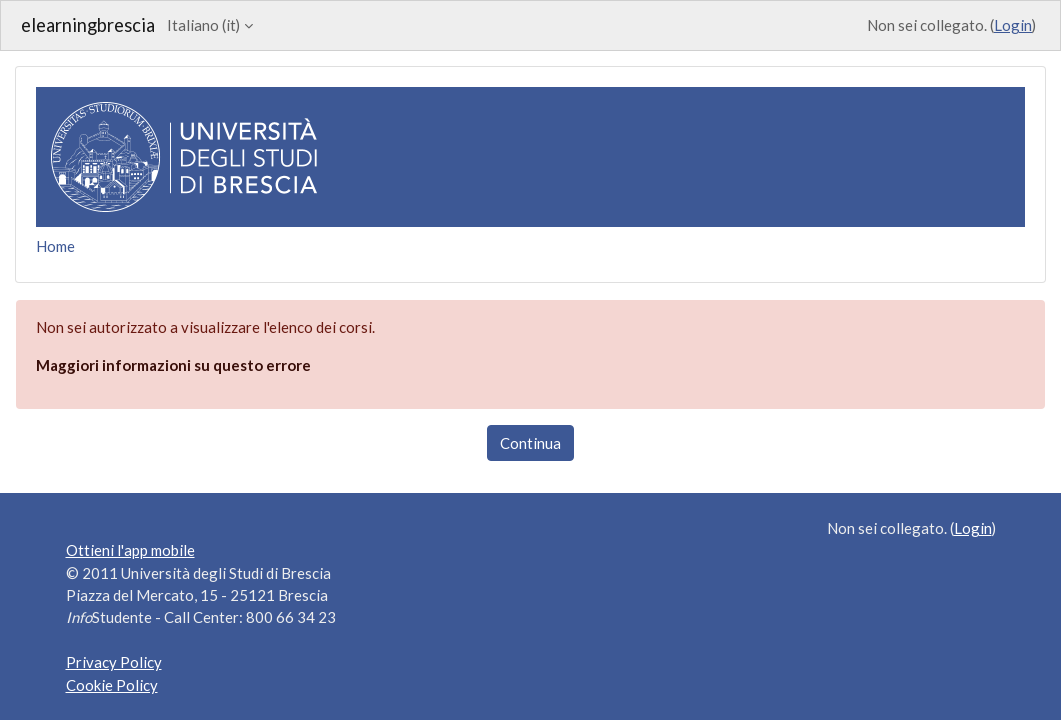  Describe the element at coordinates (203, 25) in the screenshot. I see `Italiano ‎(it)‎` at that location.